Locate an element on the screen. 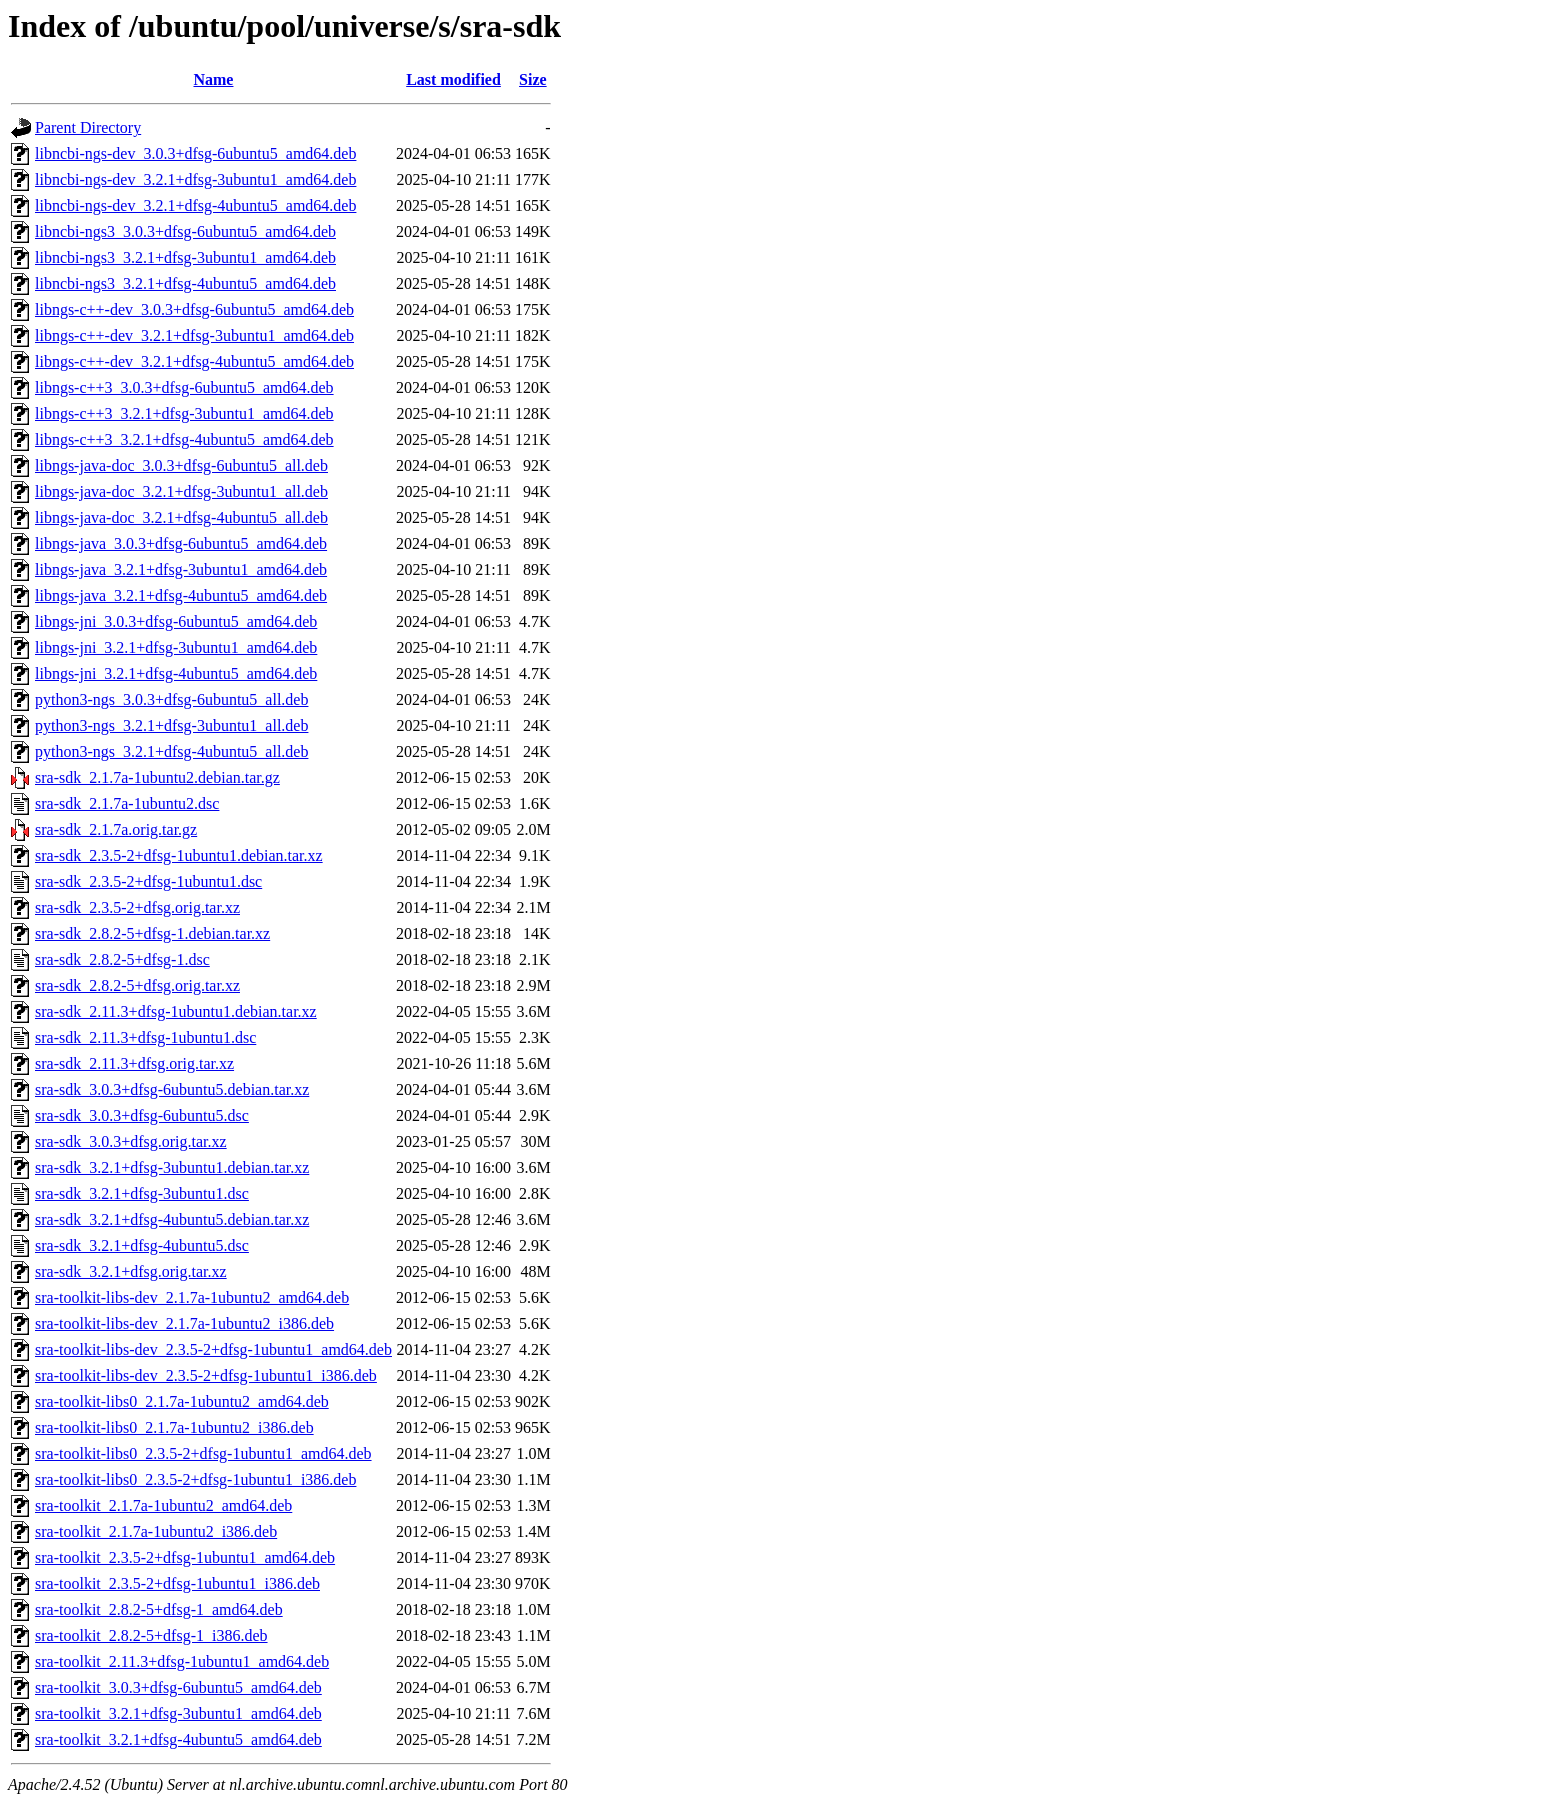  sra-sdk_3.0.3+dfsg-6ubuntu5.debian.tar.xz is located at coordinates (172, 1089).